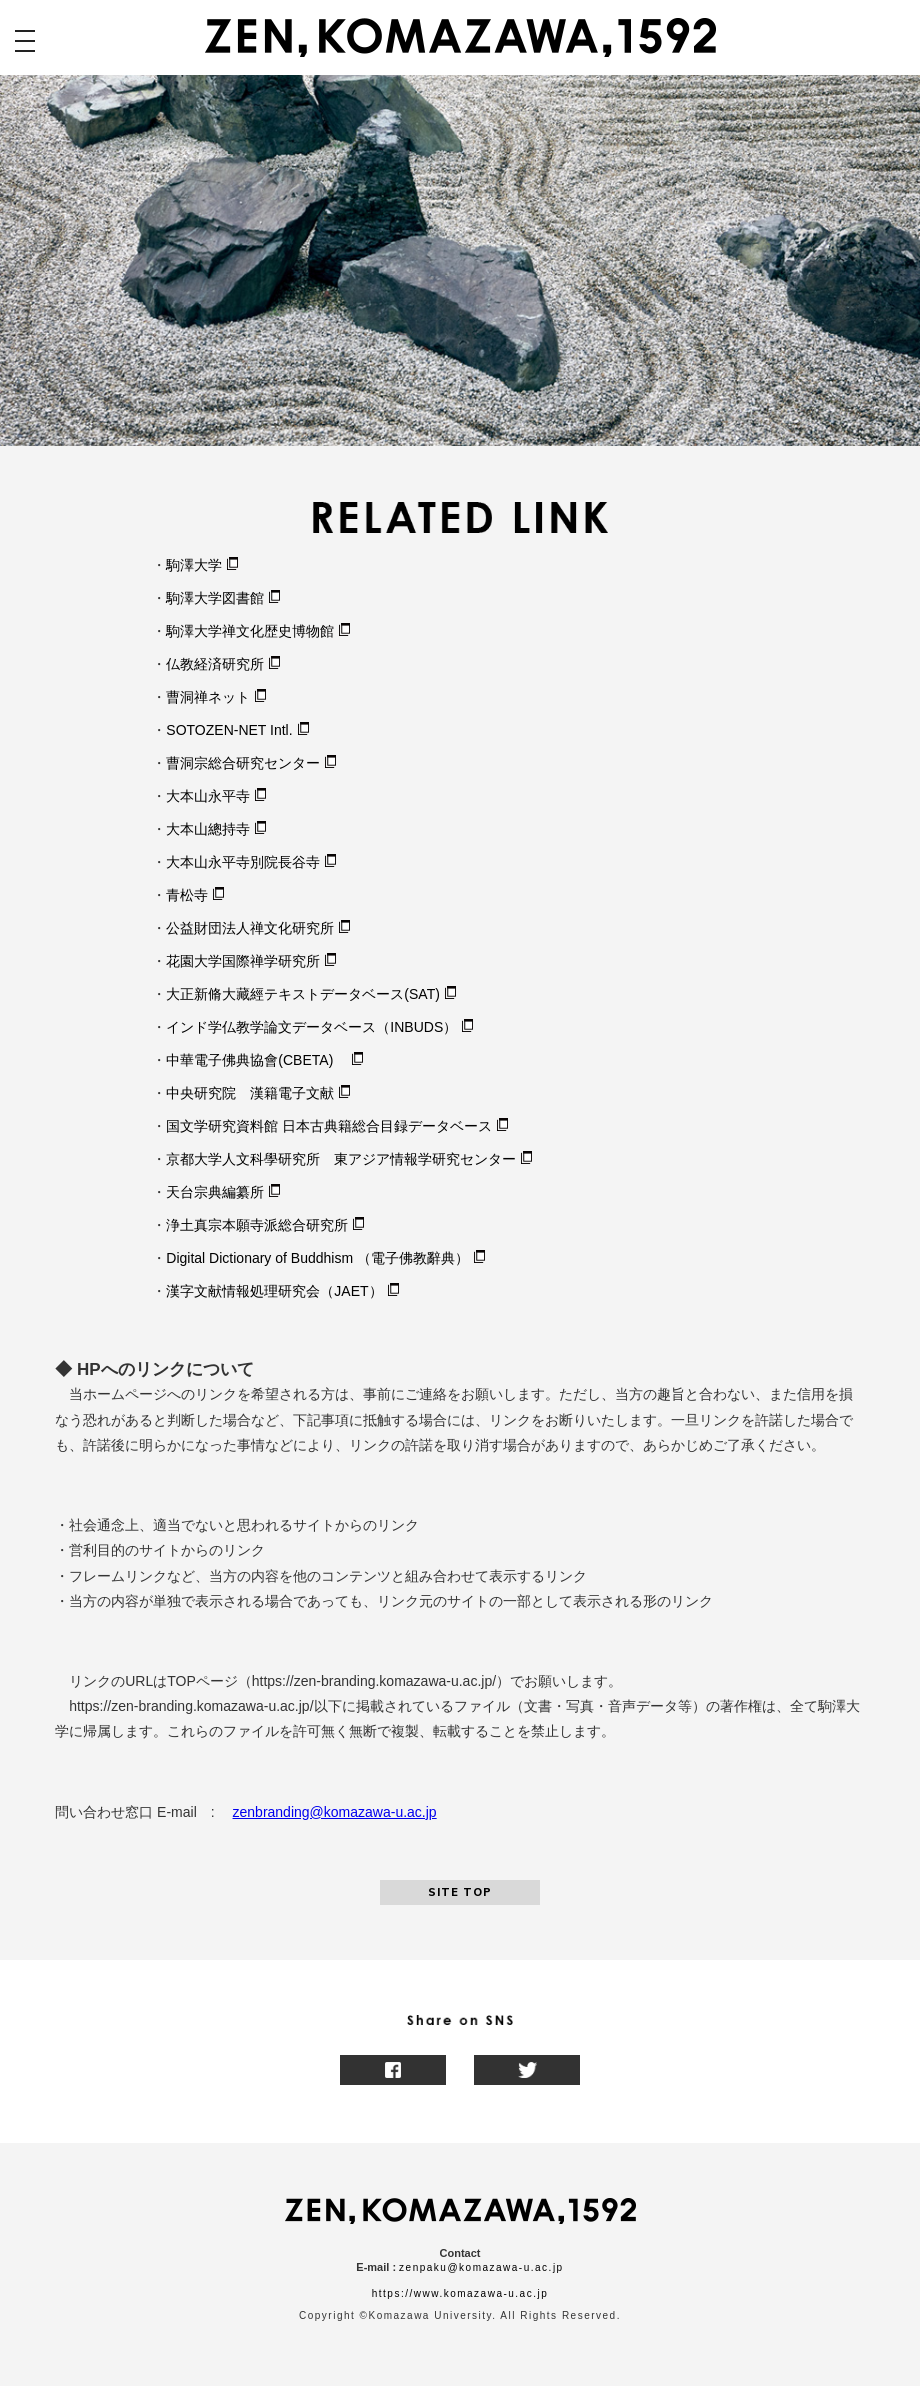  Describe the element at coordinates (208, 829) in the screenshot. I see `大本山總持寺` at that location.